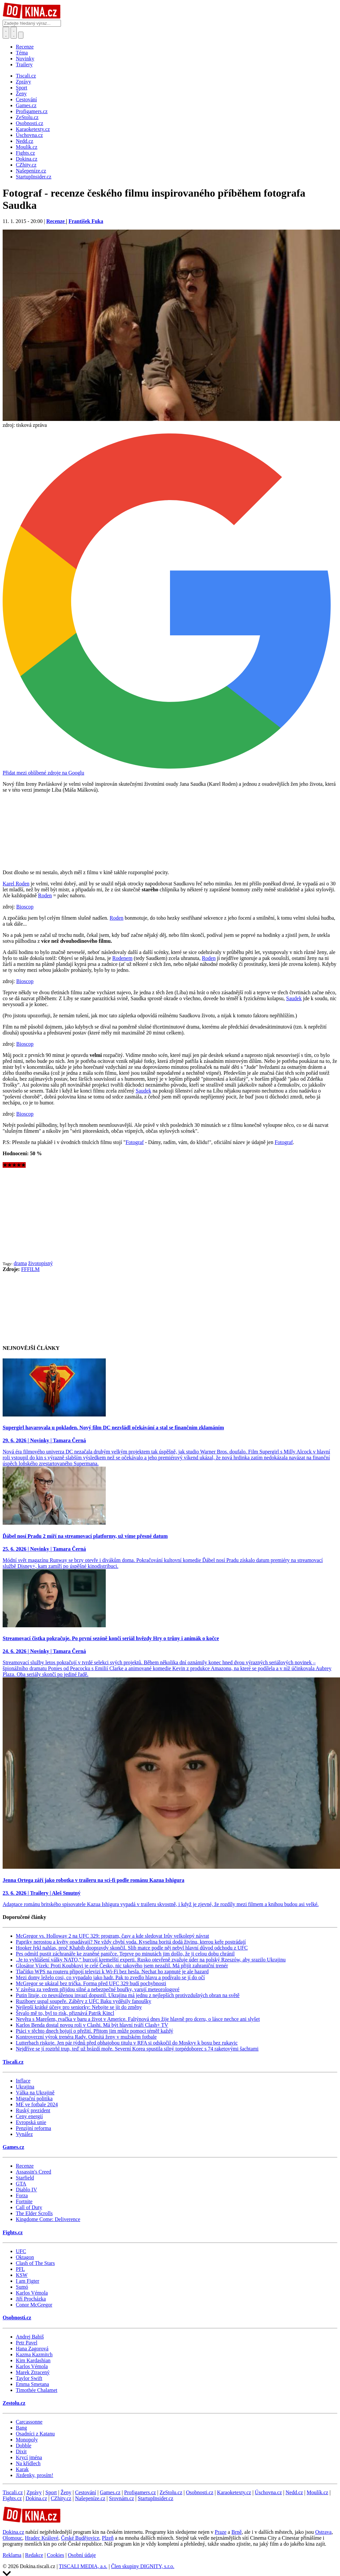  What do you see at coordinates (40, 1263) in the screenshot?
I see `životopisný` at bounding box center [40, 1263].